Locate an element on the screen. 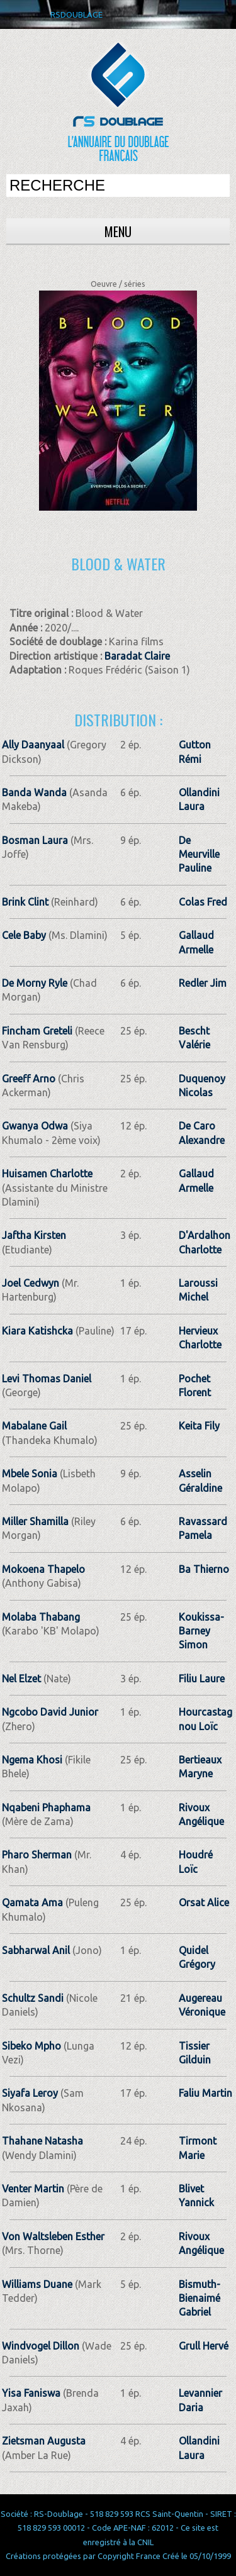 Image resolution: width=236 pixels, height=2576 pixels. Sabharwal Anil is located at coordinates (36, 1950).